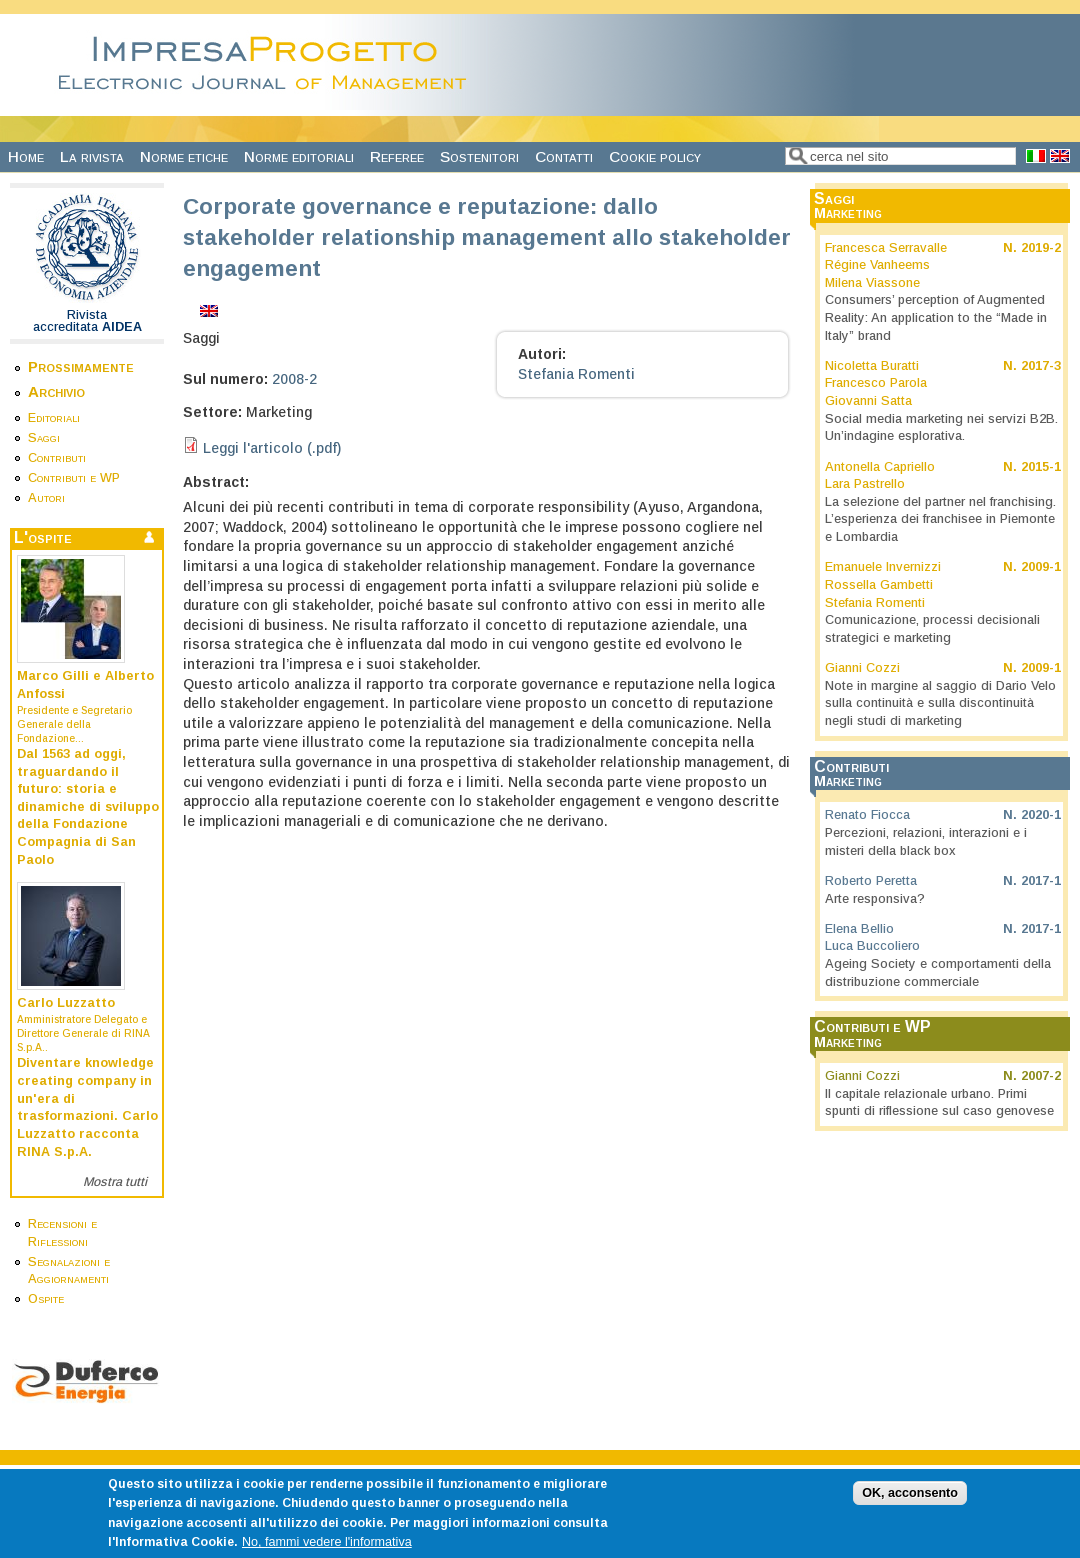  What do you see at coordinates (57, 458) in the screenshot?
I see `Contributi` at bounding box center [57, 458].